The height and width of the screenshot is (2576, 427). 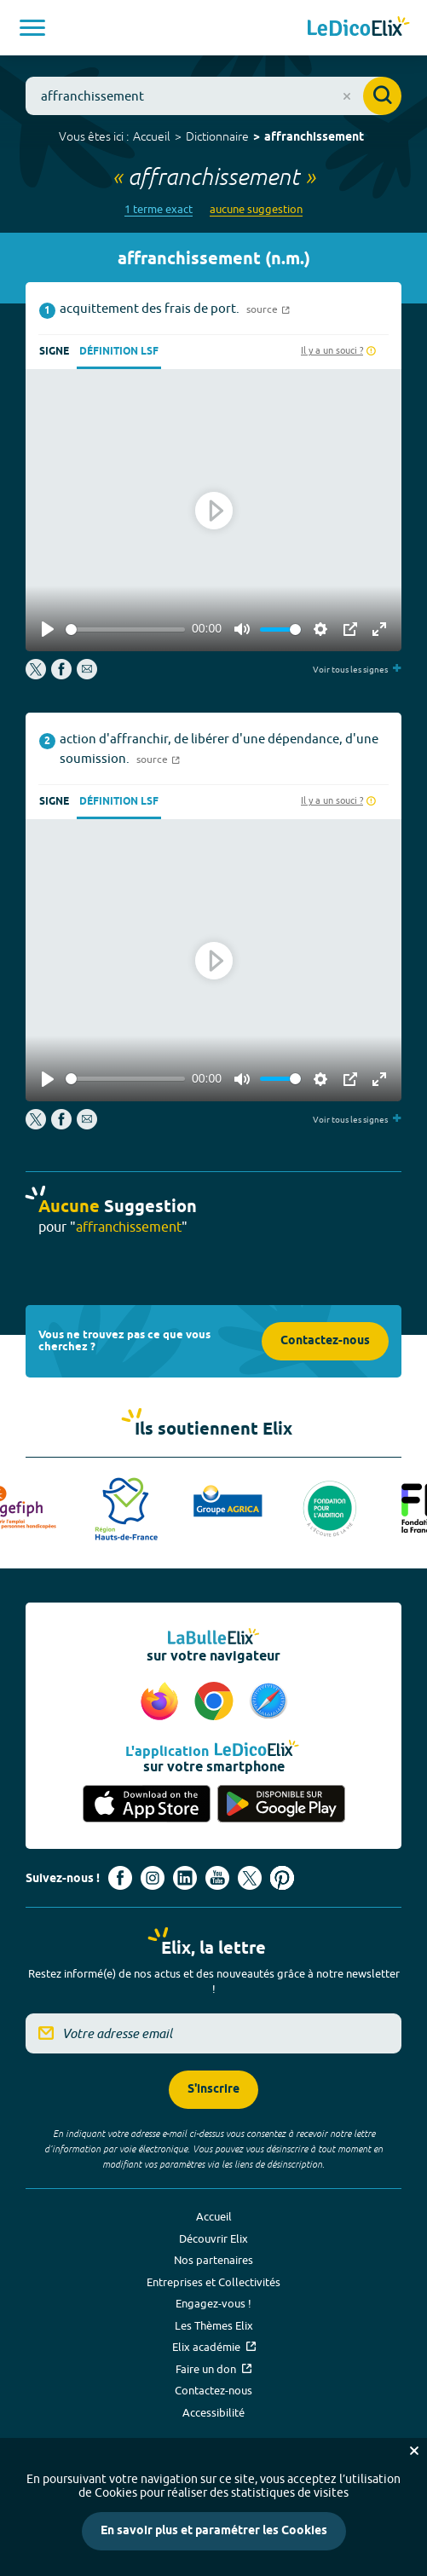 I want to click on Les Thèmes Elix, so click(x=214, y=2325).